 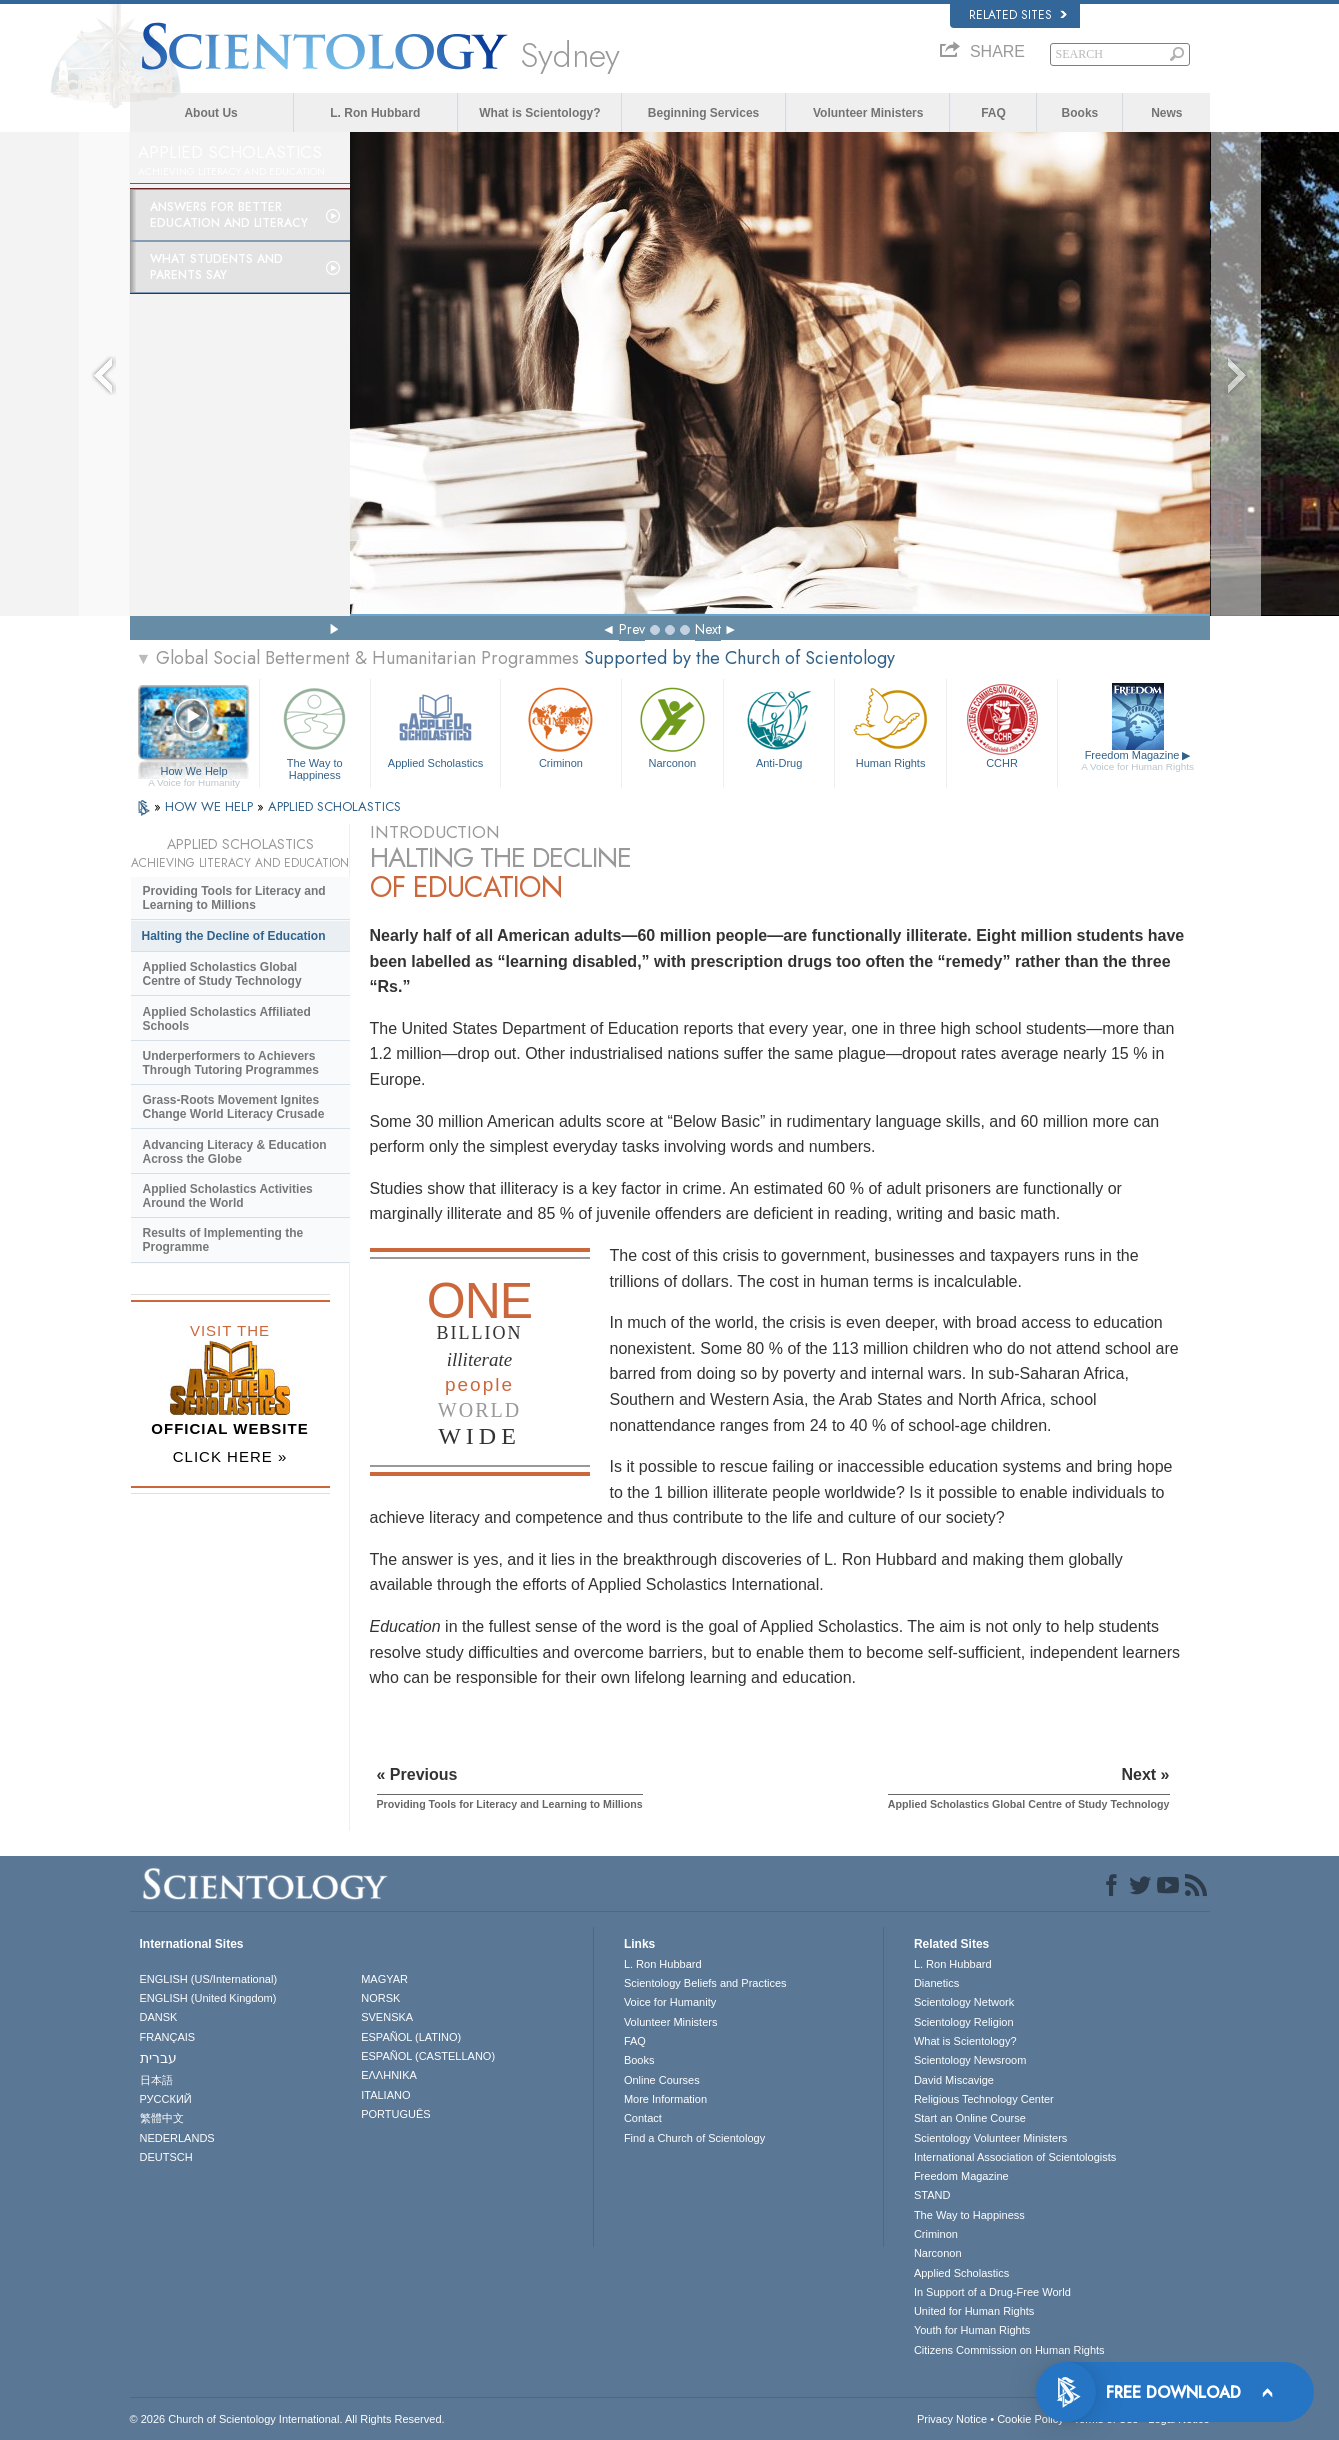 What do you see at coordinates (670, 2002) in the screenshot?
I see `Voice for Humanity` at bounding box center [670, 2002].